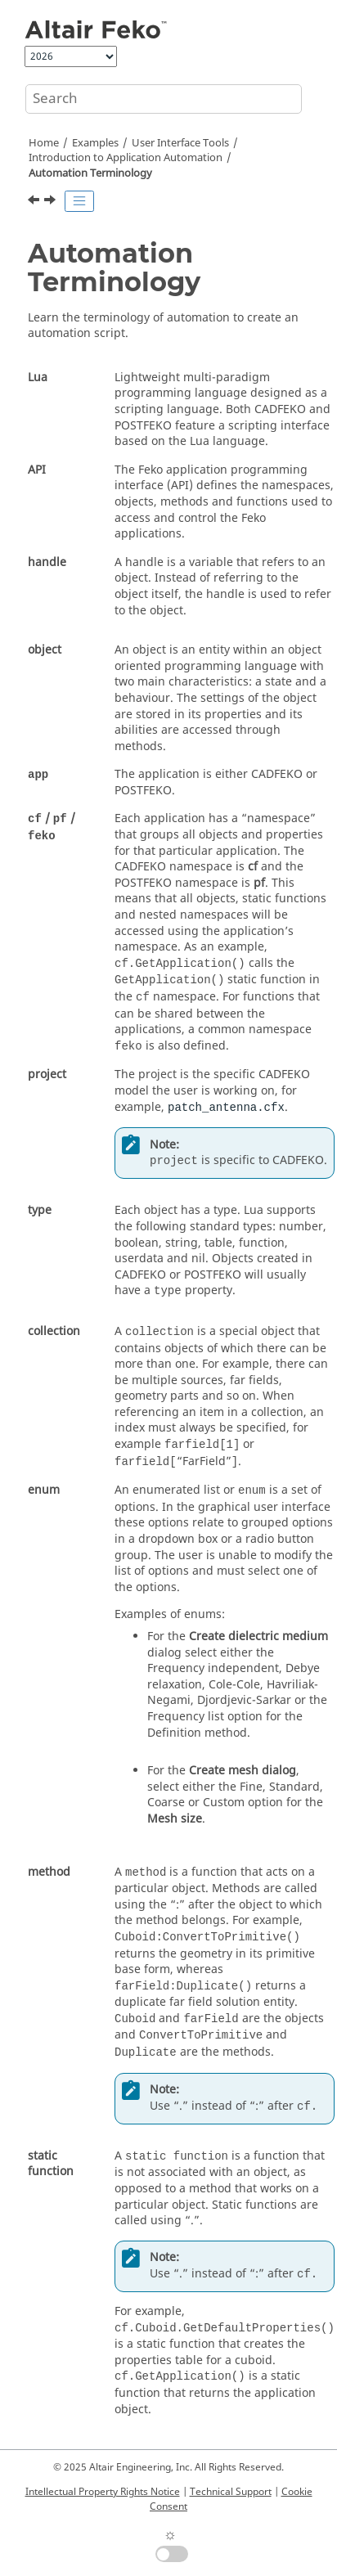  Describe the element at coordinates (90, 173) in the screenshot. I see `Automation Terminology` at that location.